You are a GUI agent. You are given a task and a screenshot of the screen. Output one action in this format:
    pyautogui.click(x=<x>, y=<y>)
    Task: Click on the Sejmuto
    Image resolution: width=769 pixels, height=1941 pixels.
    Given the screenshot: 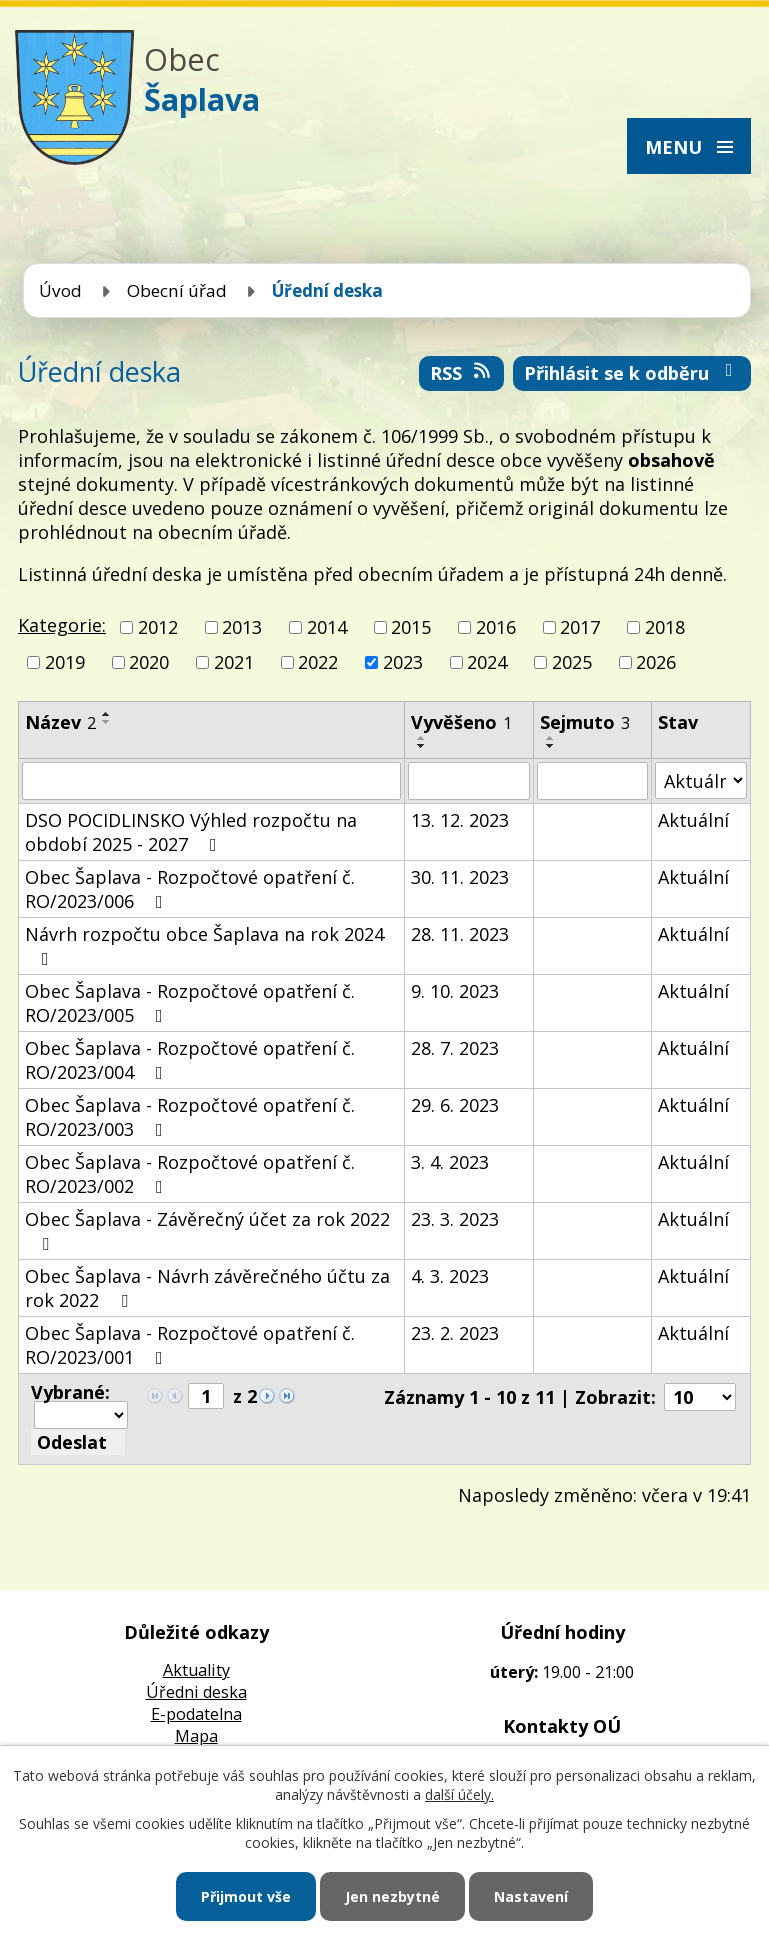 What is the action you would take?
    pyautogui.click(x=585, y=722)
    